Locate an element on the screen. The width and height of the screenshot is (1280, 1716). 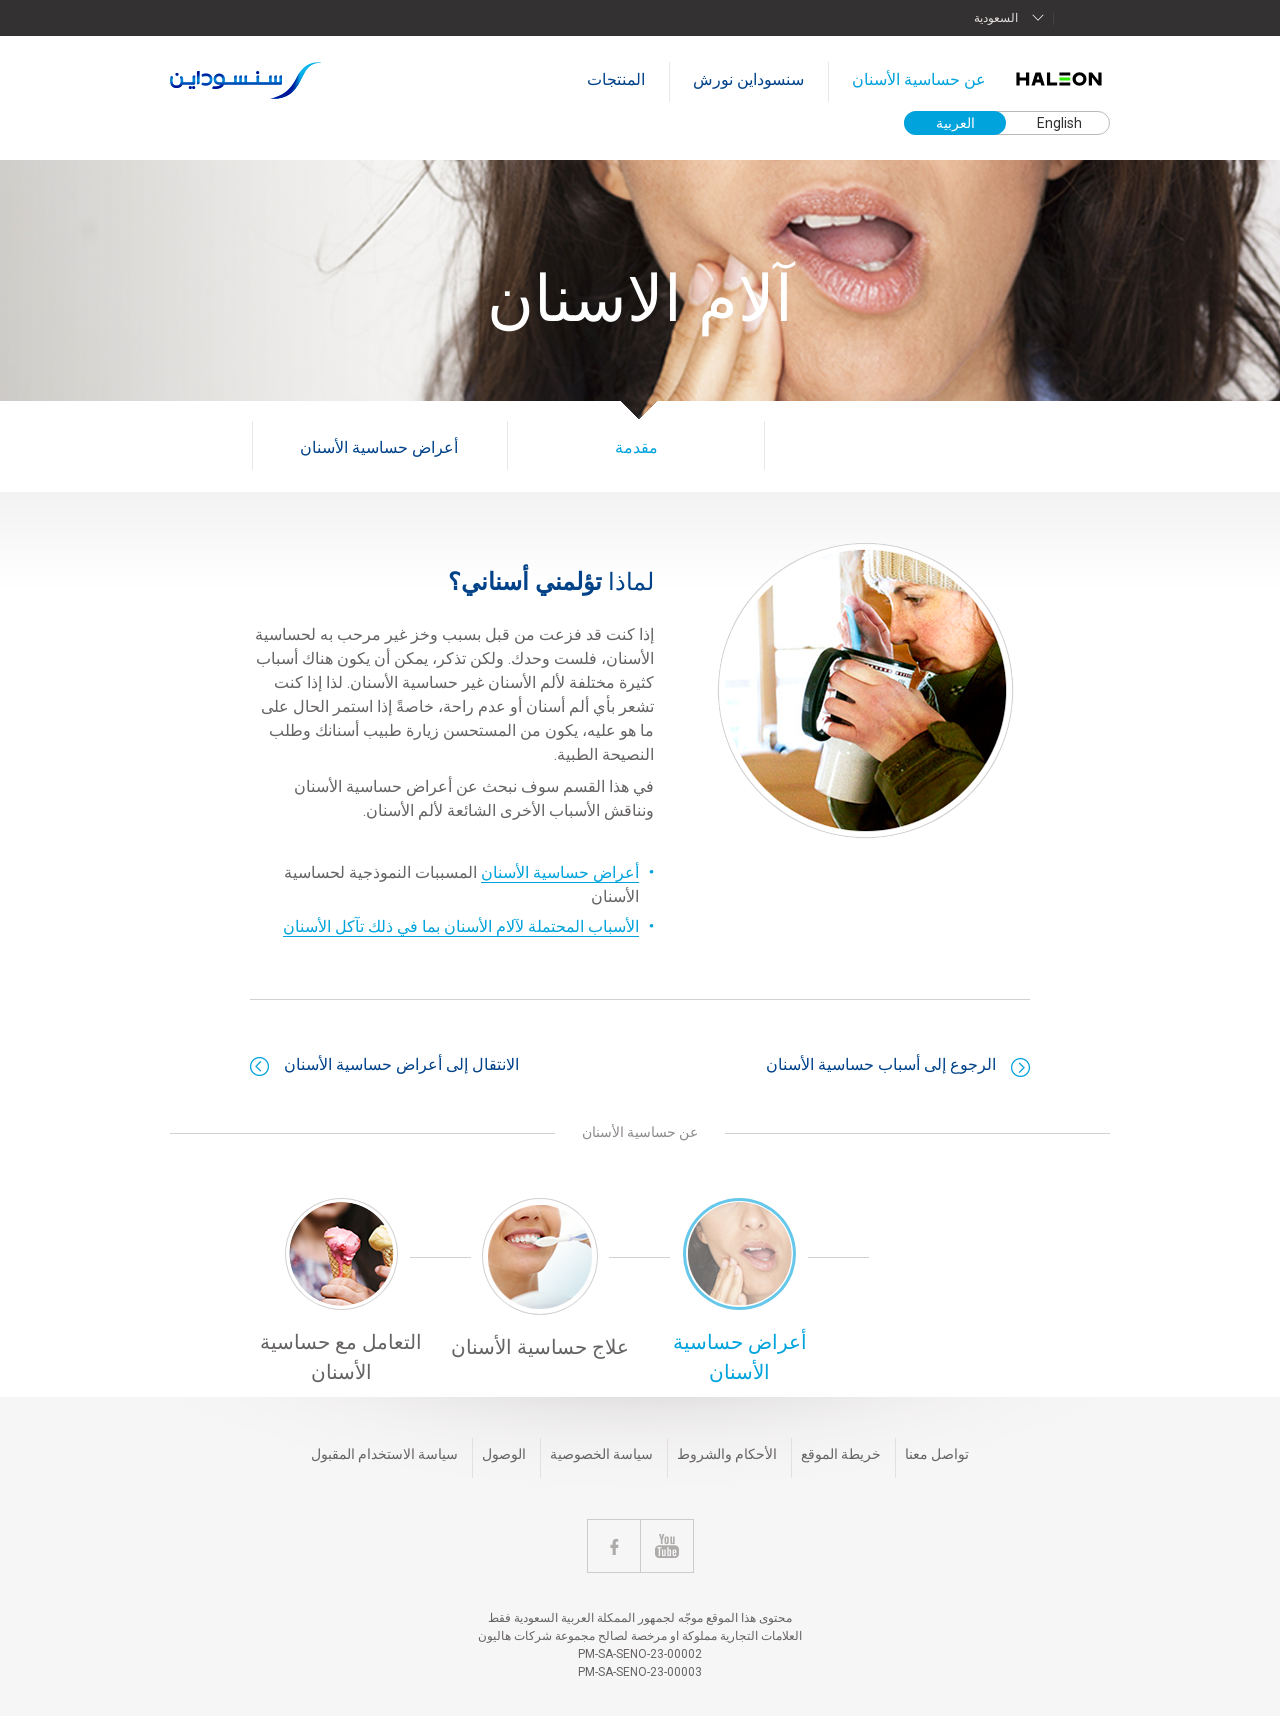
أعراض حساسية الأسنان is located at coordinates (379, 447).